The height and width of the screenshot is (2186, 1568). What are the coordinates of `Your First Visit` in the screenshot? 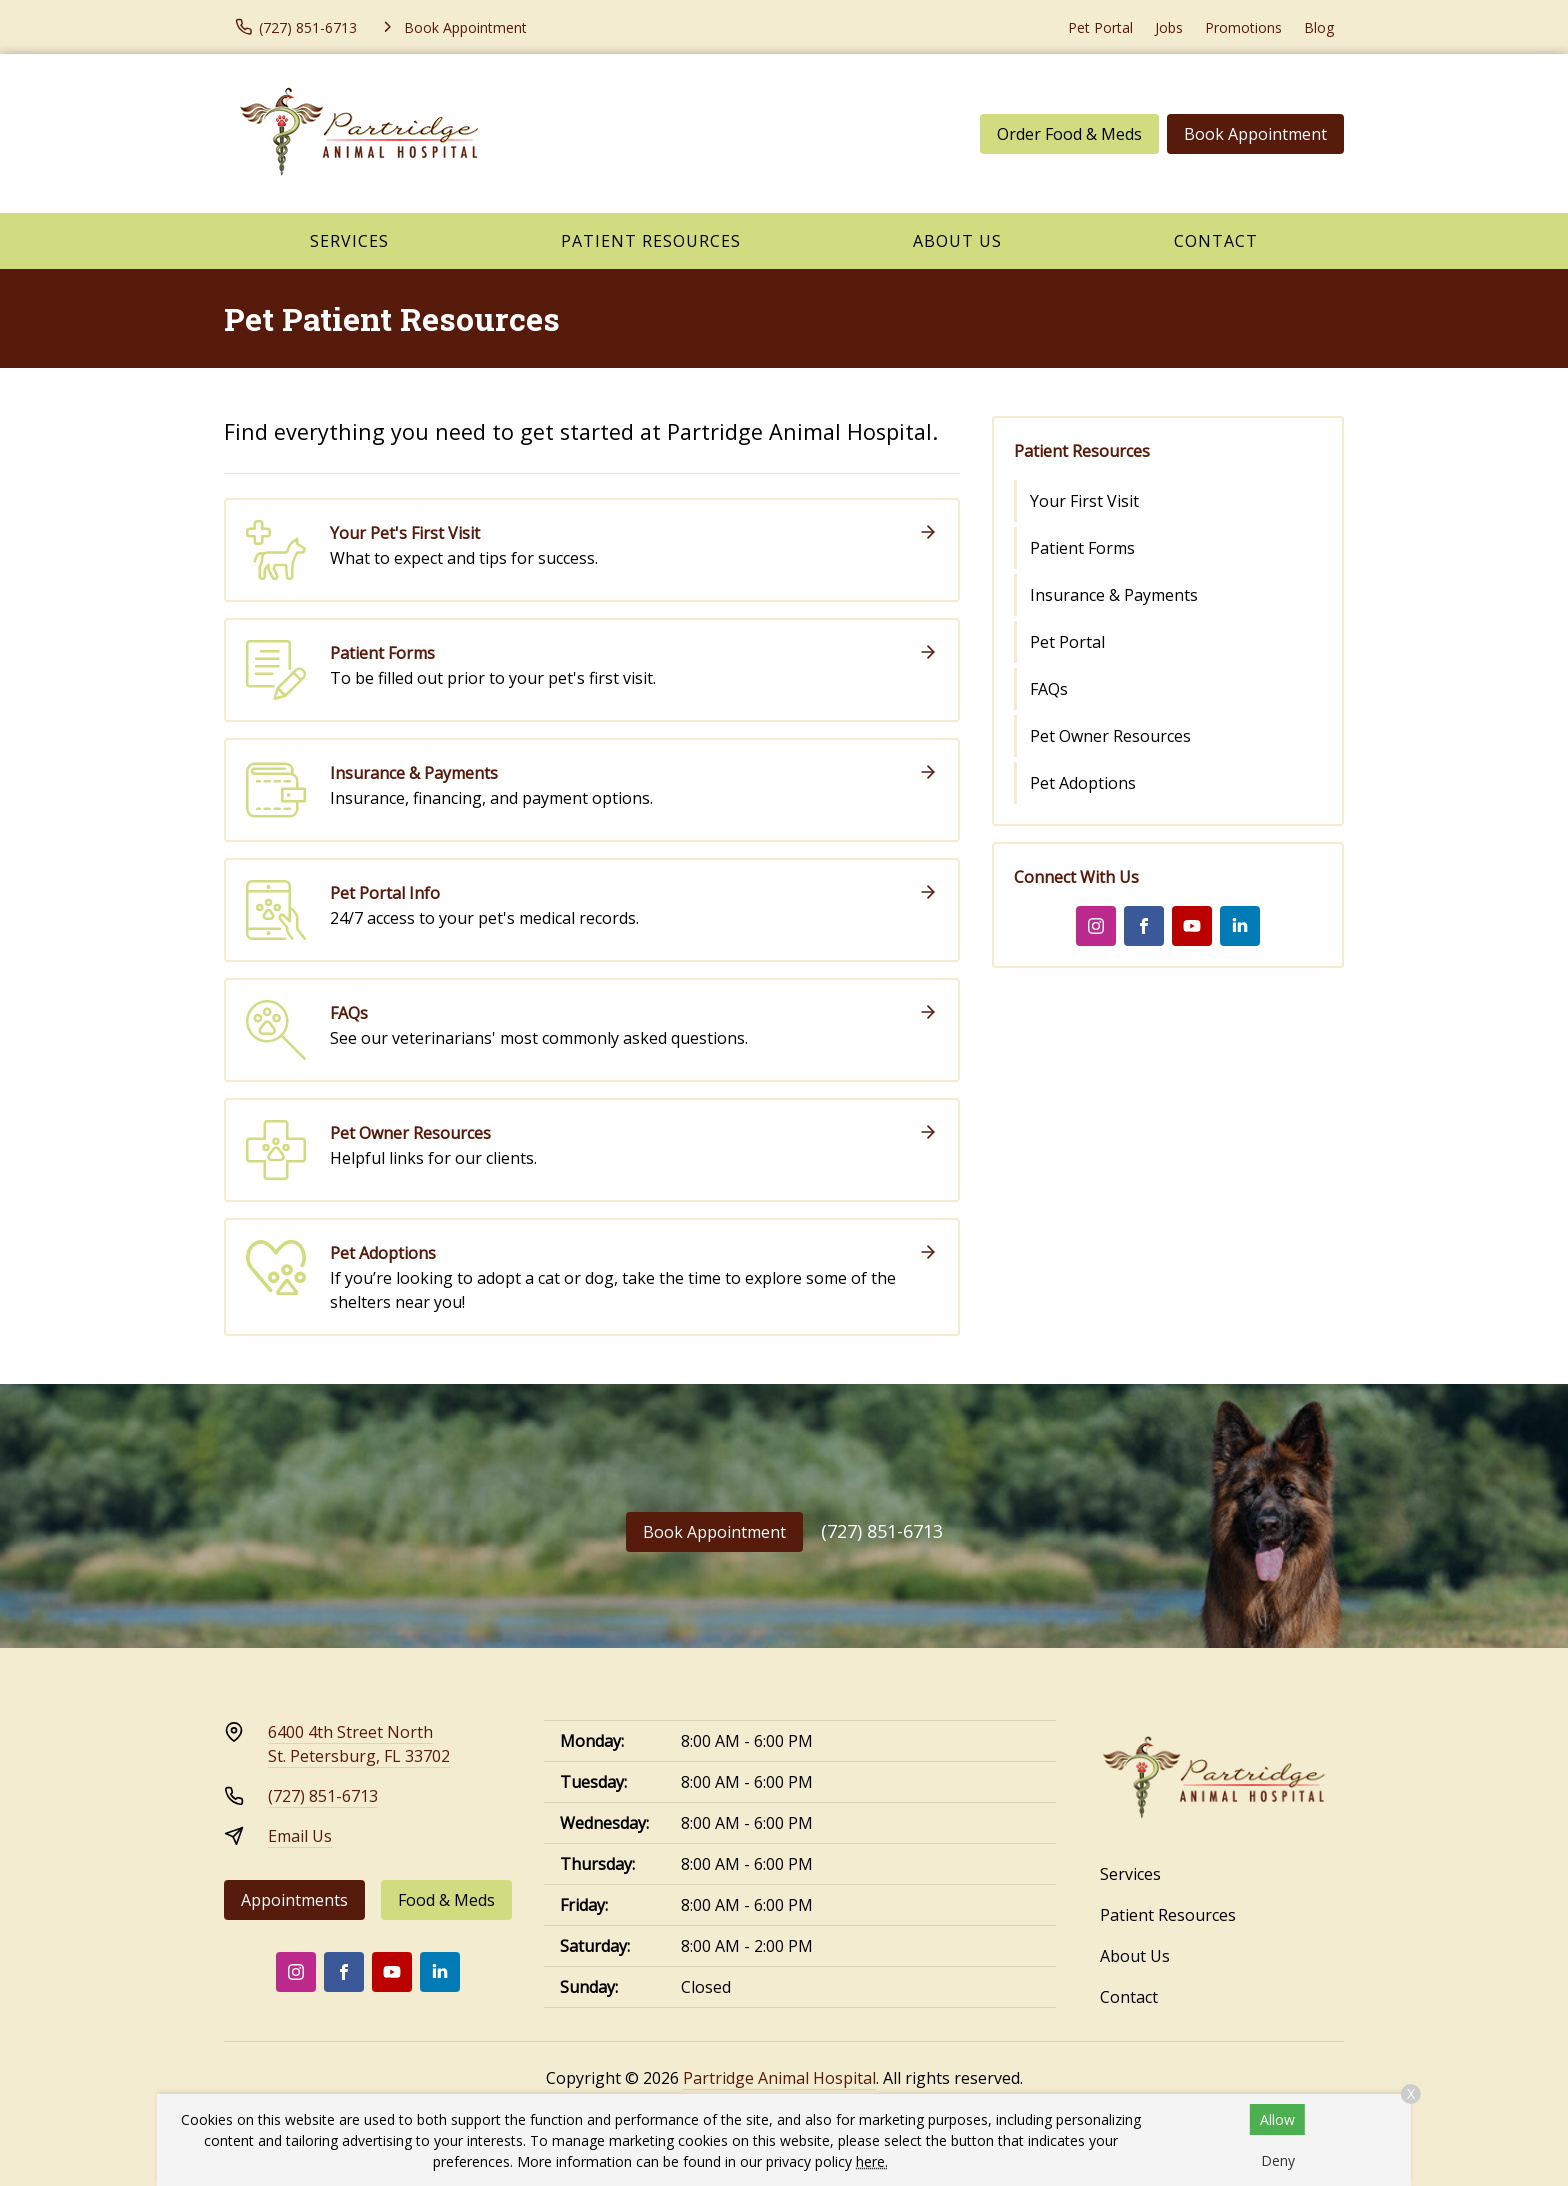 It's located at (1084, 501).